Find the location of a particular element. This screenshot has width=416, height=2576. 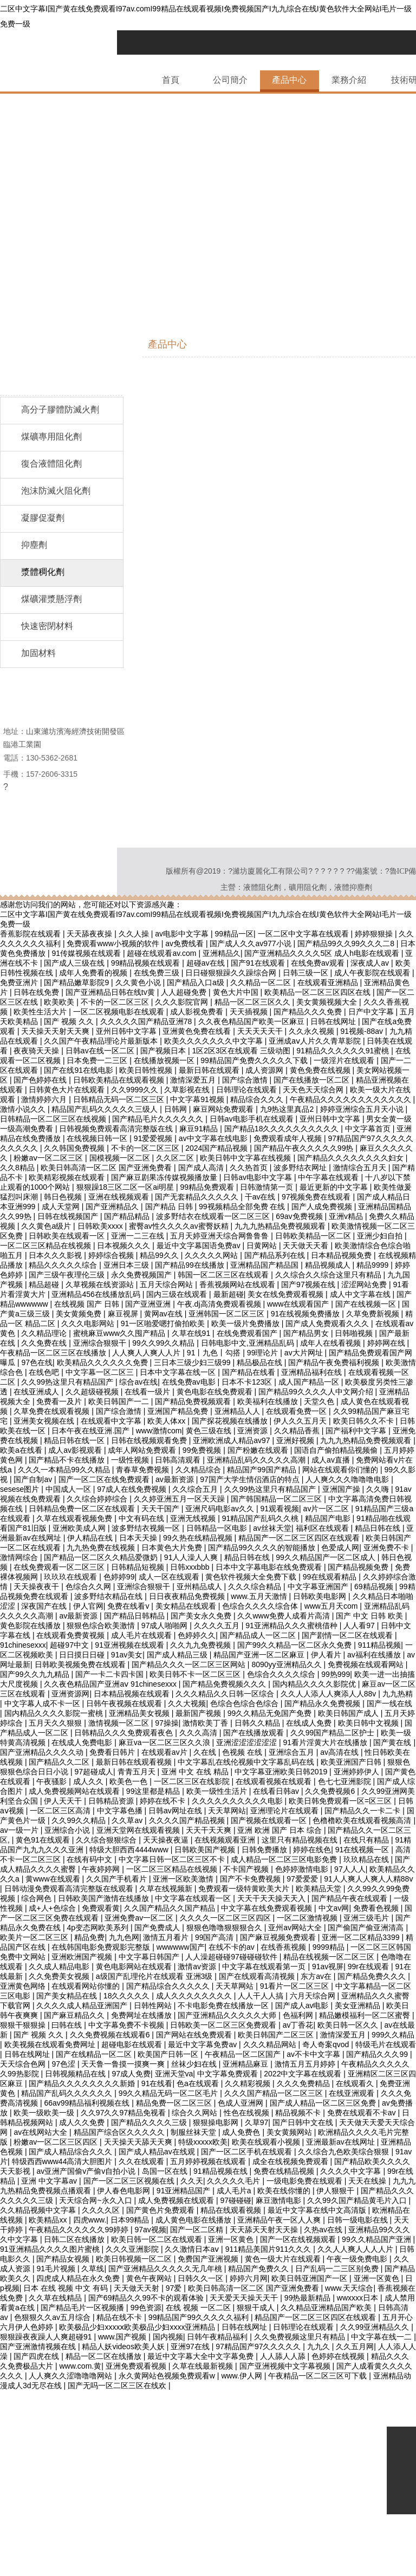

欧美日韩亚洲国产一区 is located at coordinates (310, 2278).